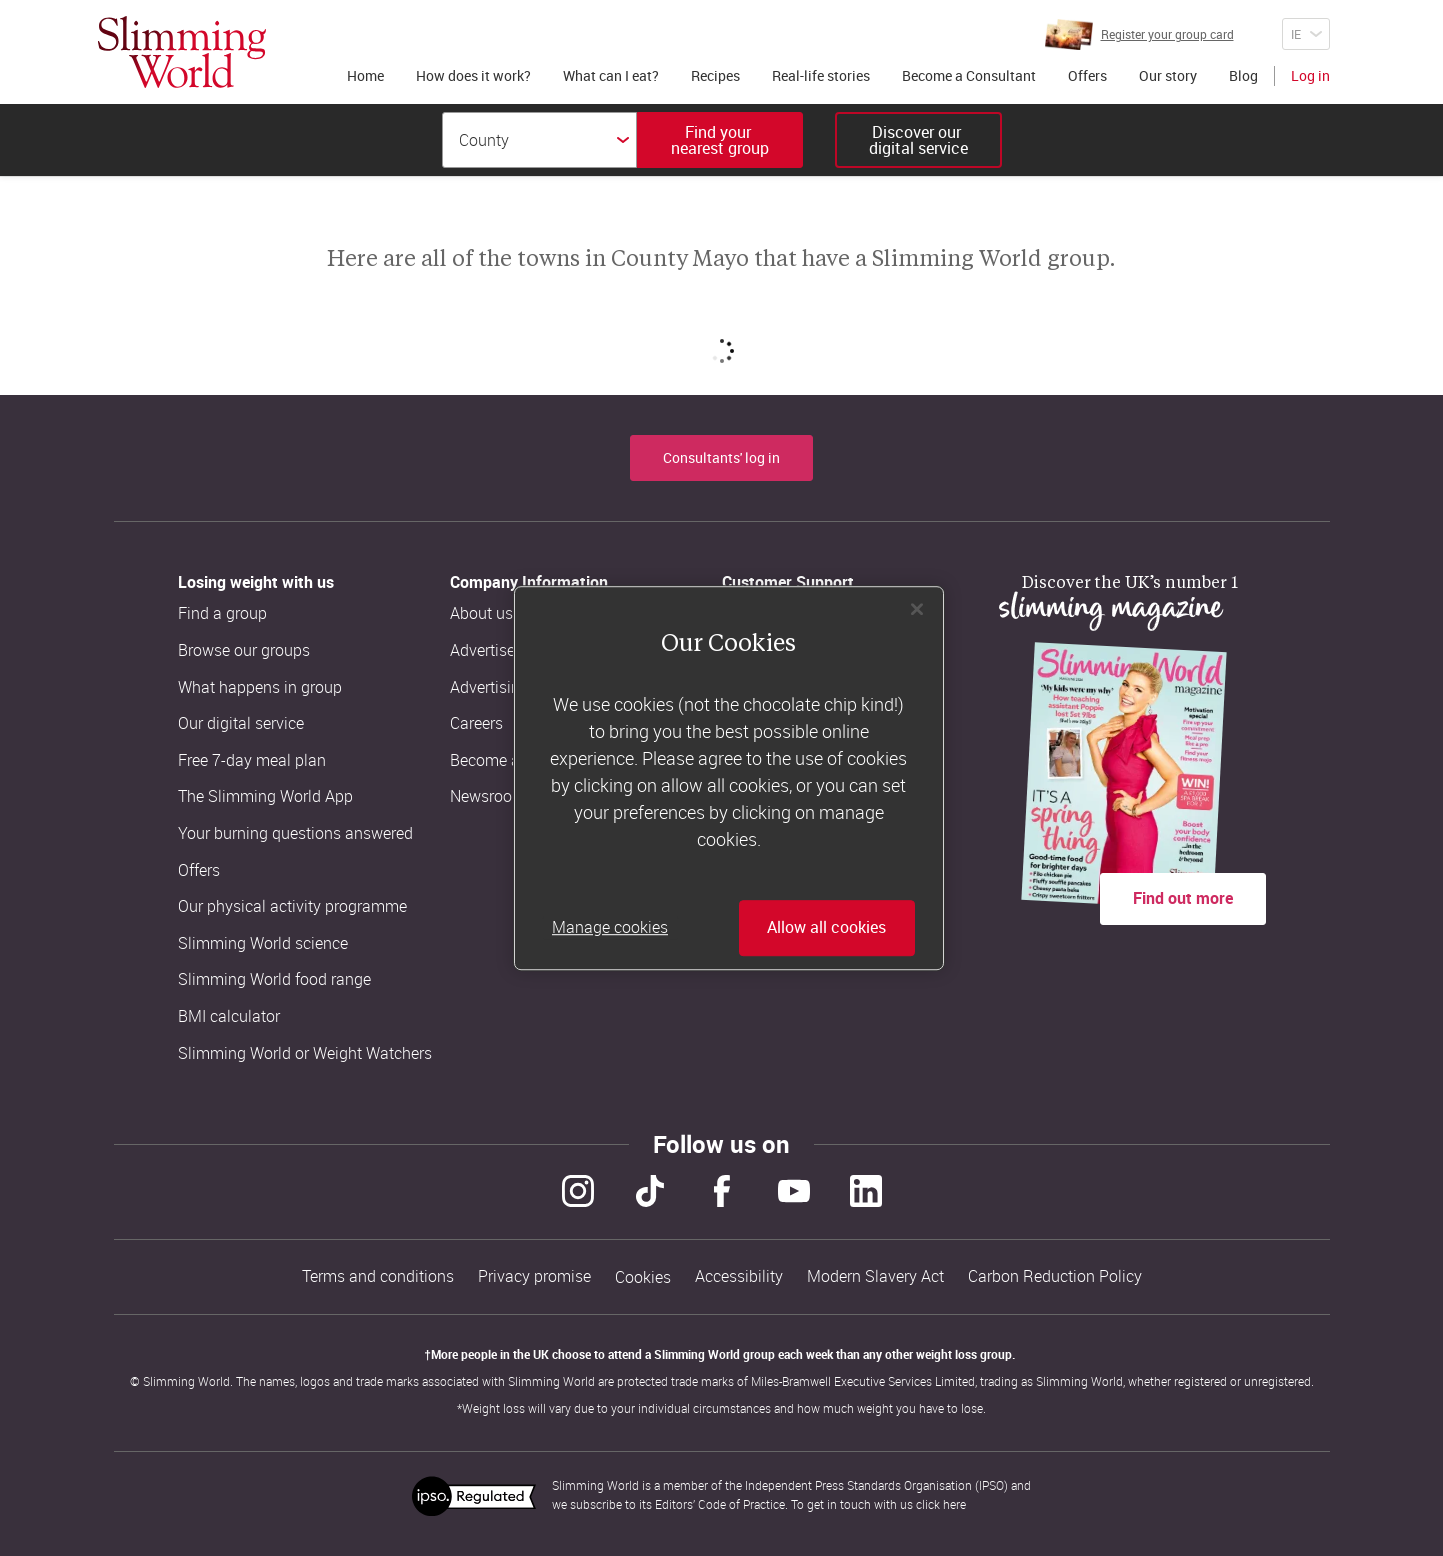 This screenshot has height=1556, width=1443. What do you see at coordinates (610, 928) in the screenshot?
I see `Manage cookies` at bounding box center [610, 928].